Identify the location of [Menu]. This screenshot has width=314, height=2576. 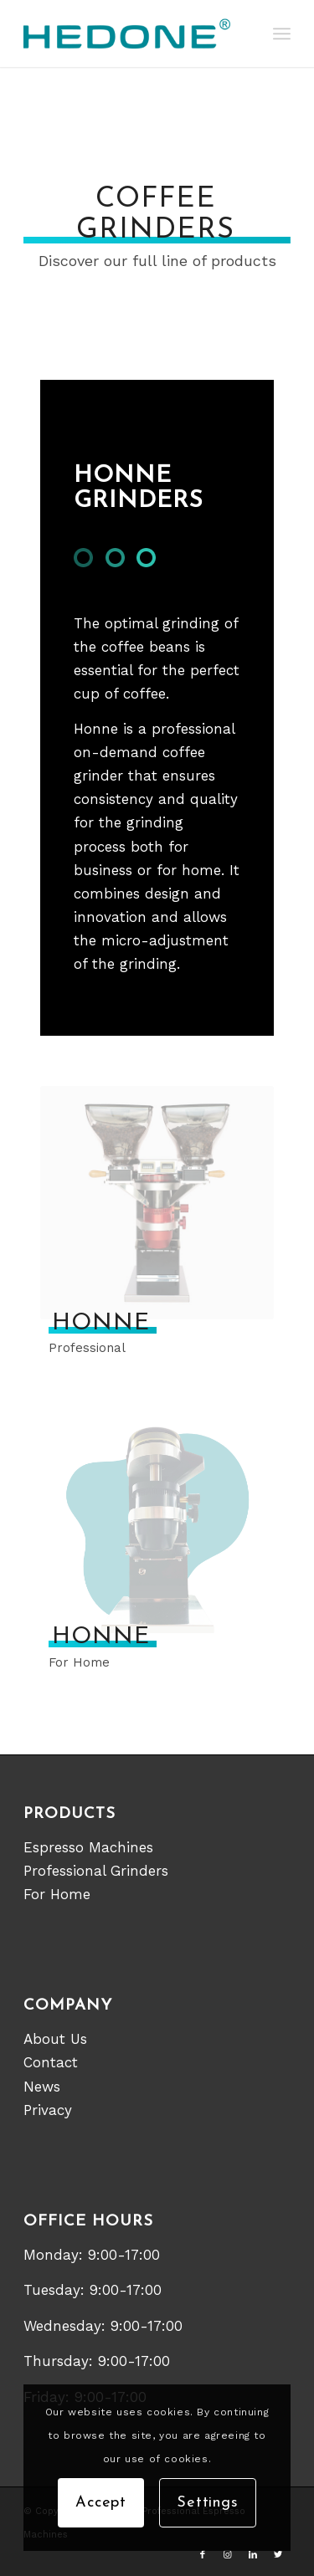
(282, 33).